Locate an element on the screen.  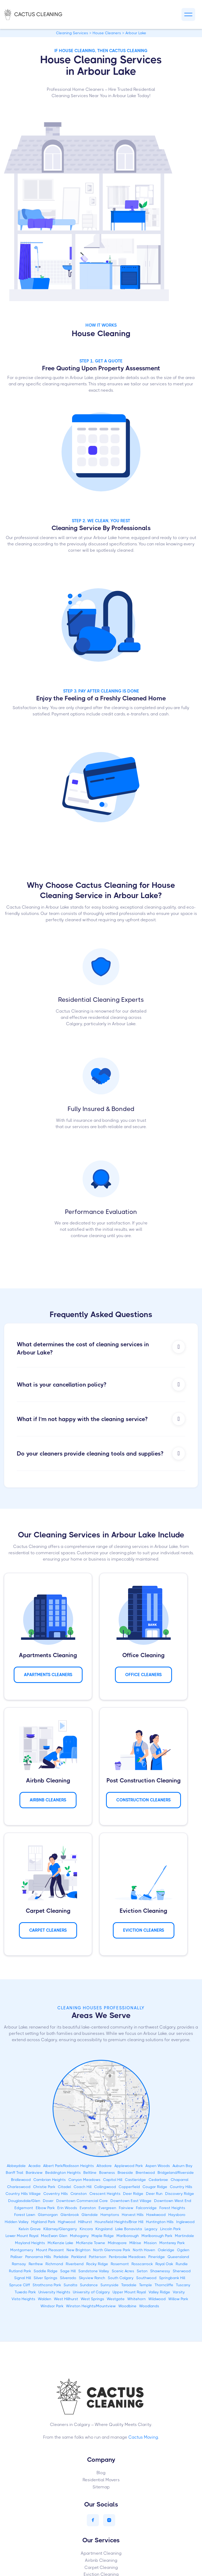
Winston Heights/Mountview is located at coordinates (91, 2306).